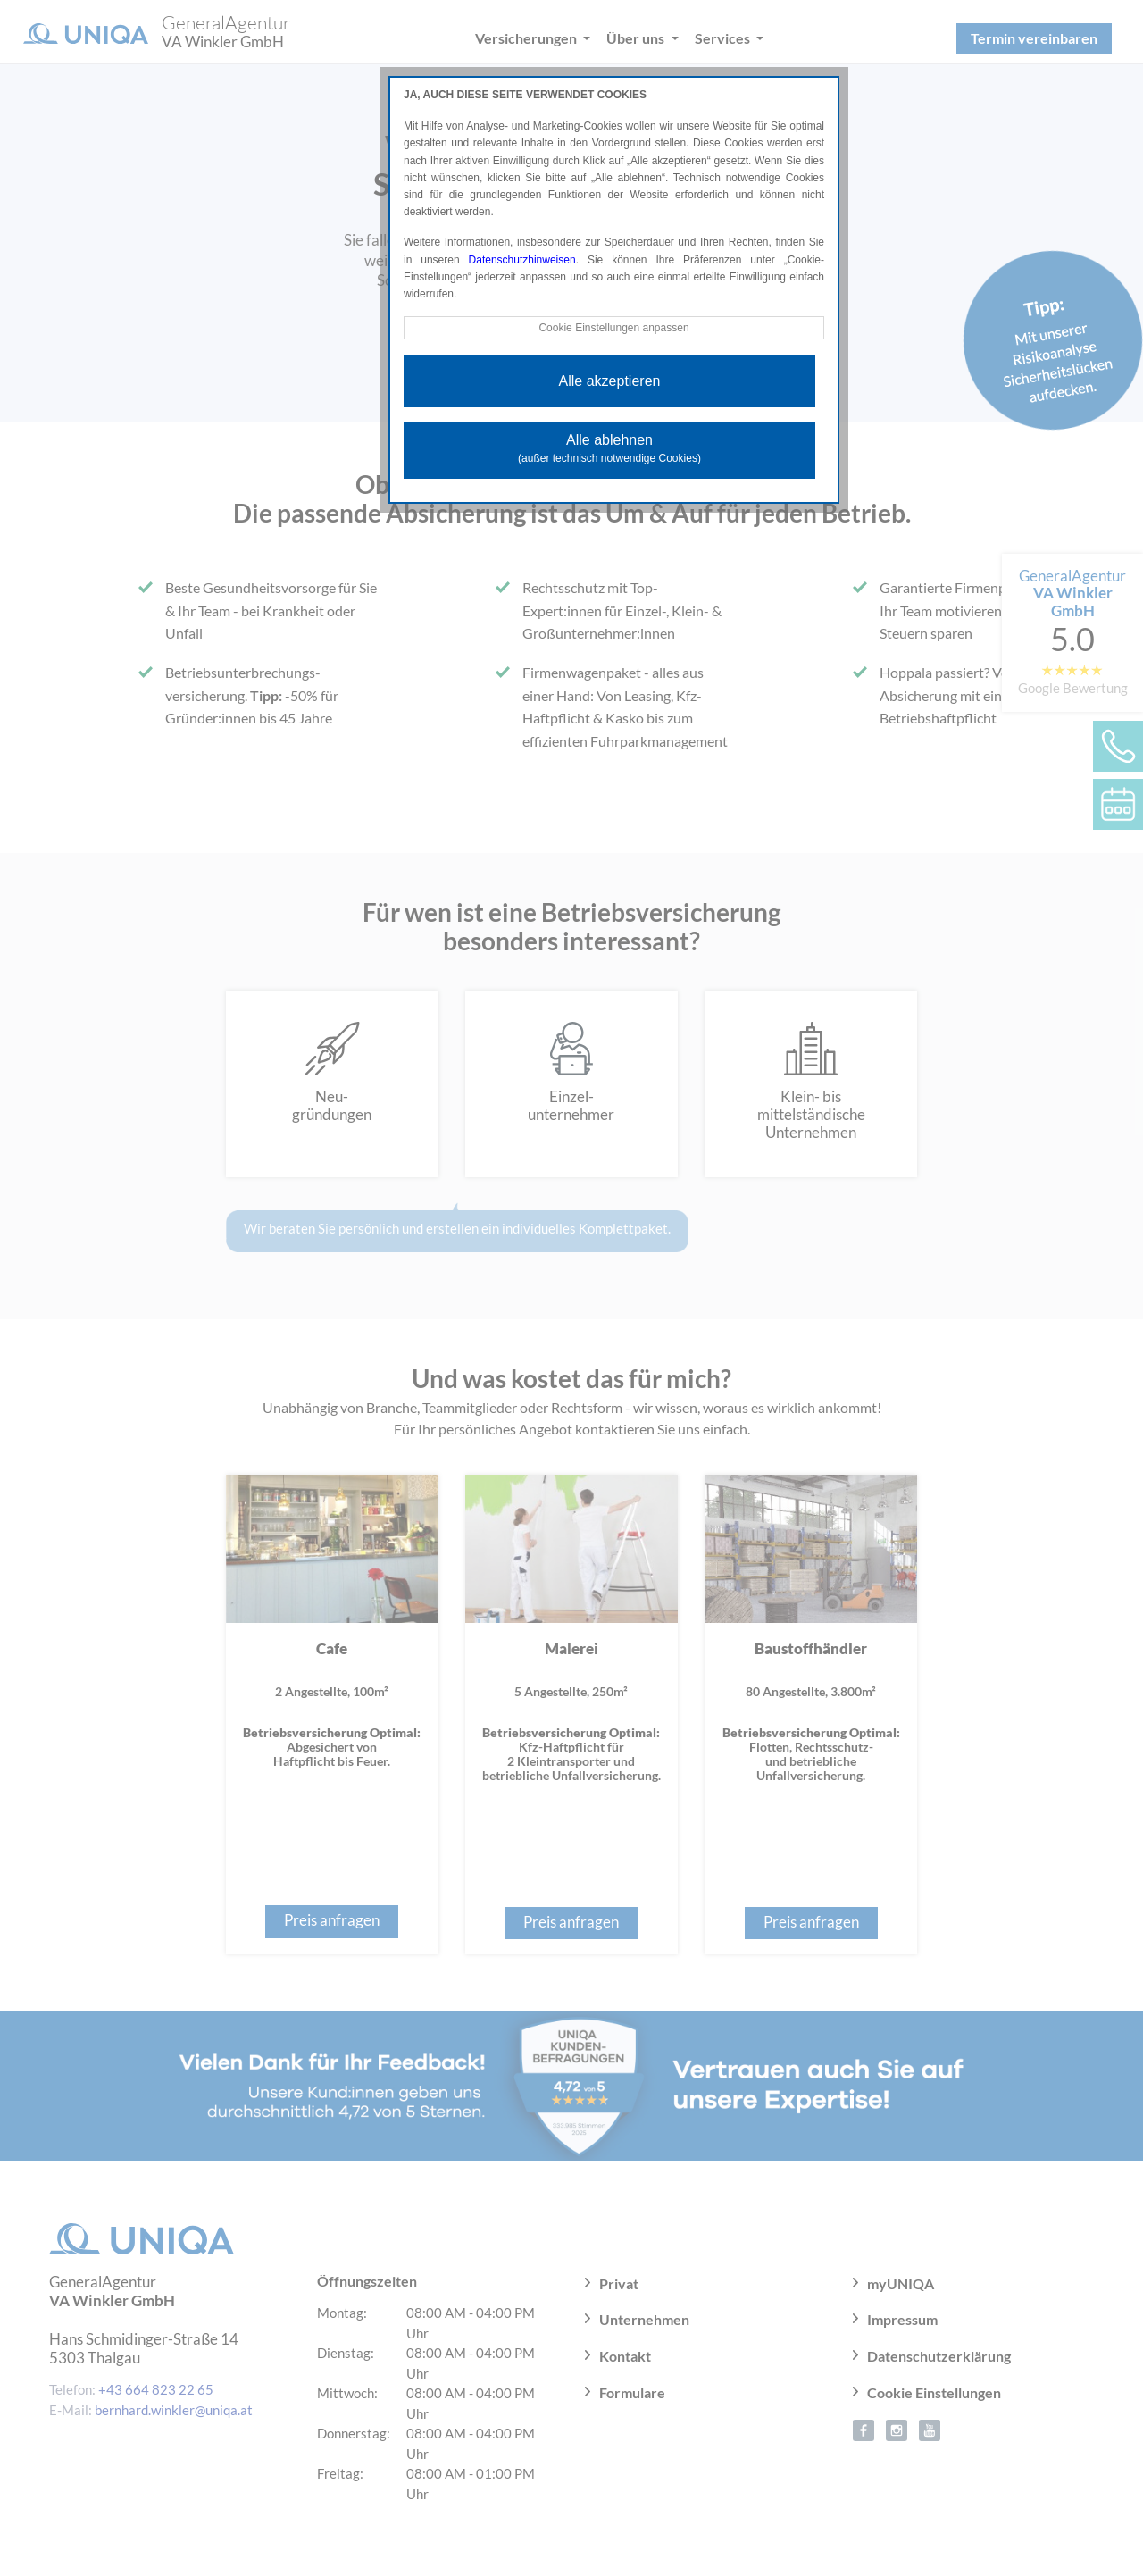 Image resolution: width=1143 pixels, height=2576 pixels. I want to click on Alle akzeptieren, so click(610, 381).